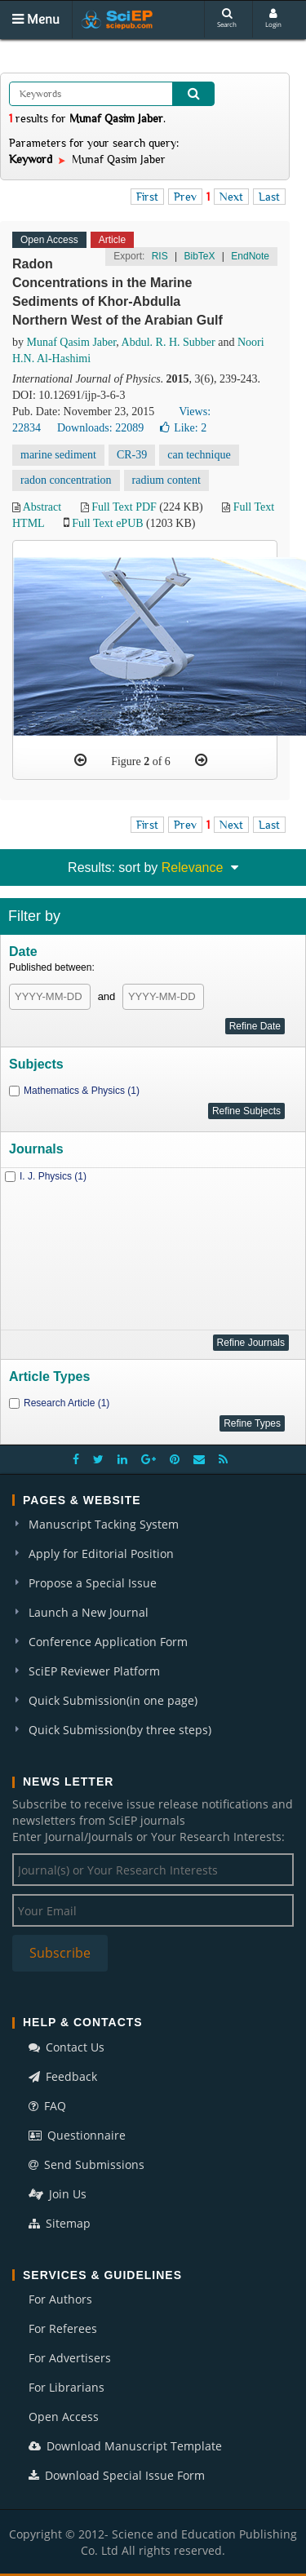 The height and width of the screenshot is (2576, 306). Describe the element at coordinates (93, 1583) in the screenshot. I see `Propose a Special Issue` at that location.